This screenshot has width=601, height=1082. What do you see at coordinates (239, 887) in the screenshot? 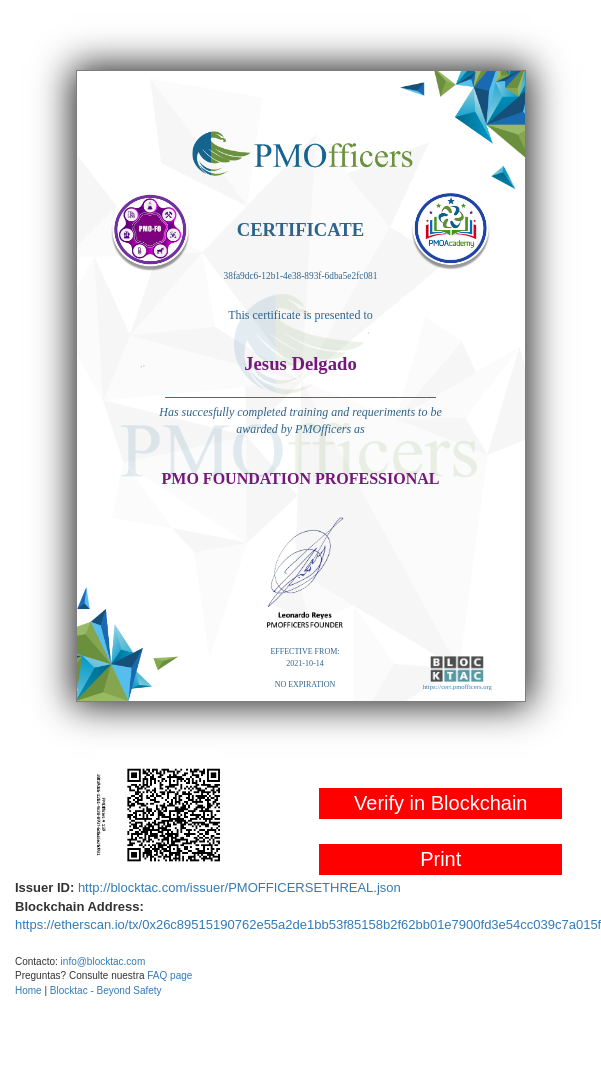
I see `http://blocktac.com/issuer/PMOFFICERSETHREAL.json` at bounding box center [239, 887].